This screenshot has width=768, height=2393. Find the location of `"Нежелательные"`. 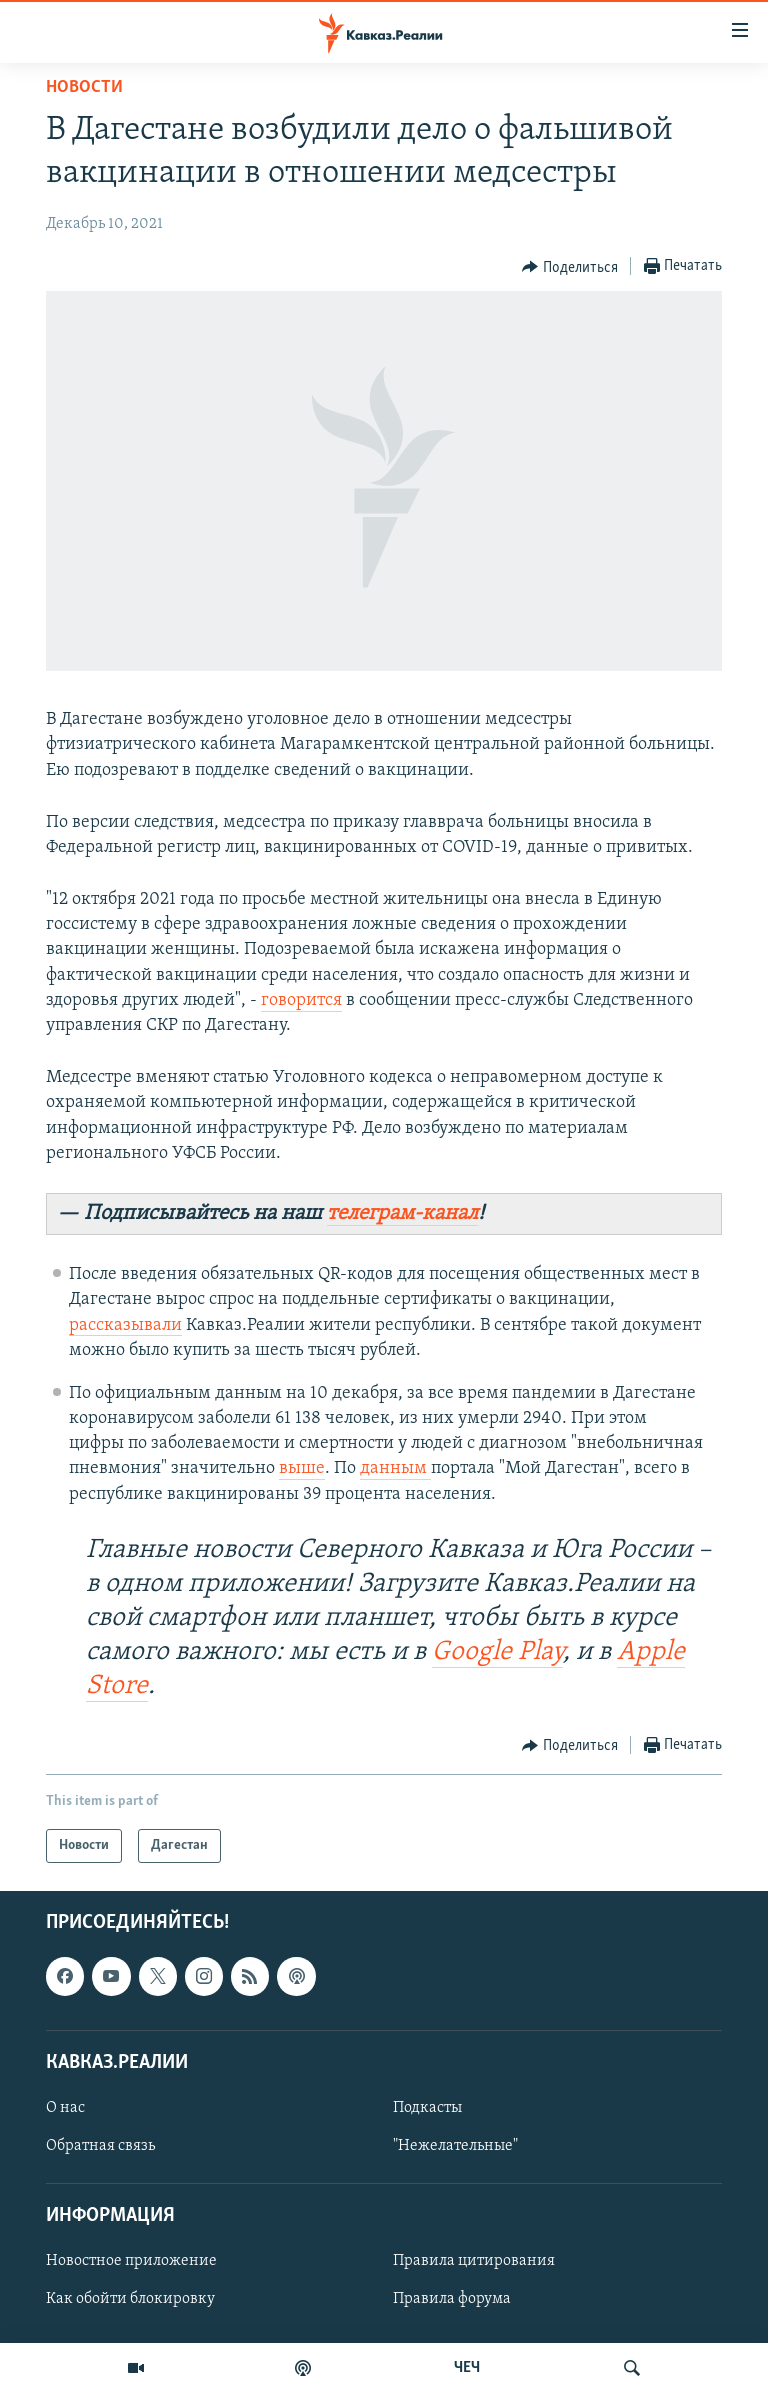

"Нежелательные" is located at coordinates (455, 2146).